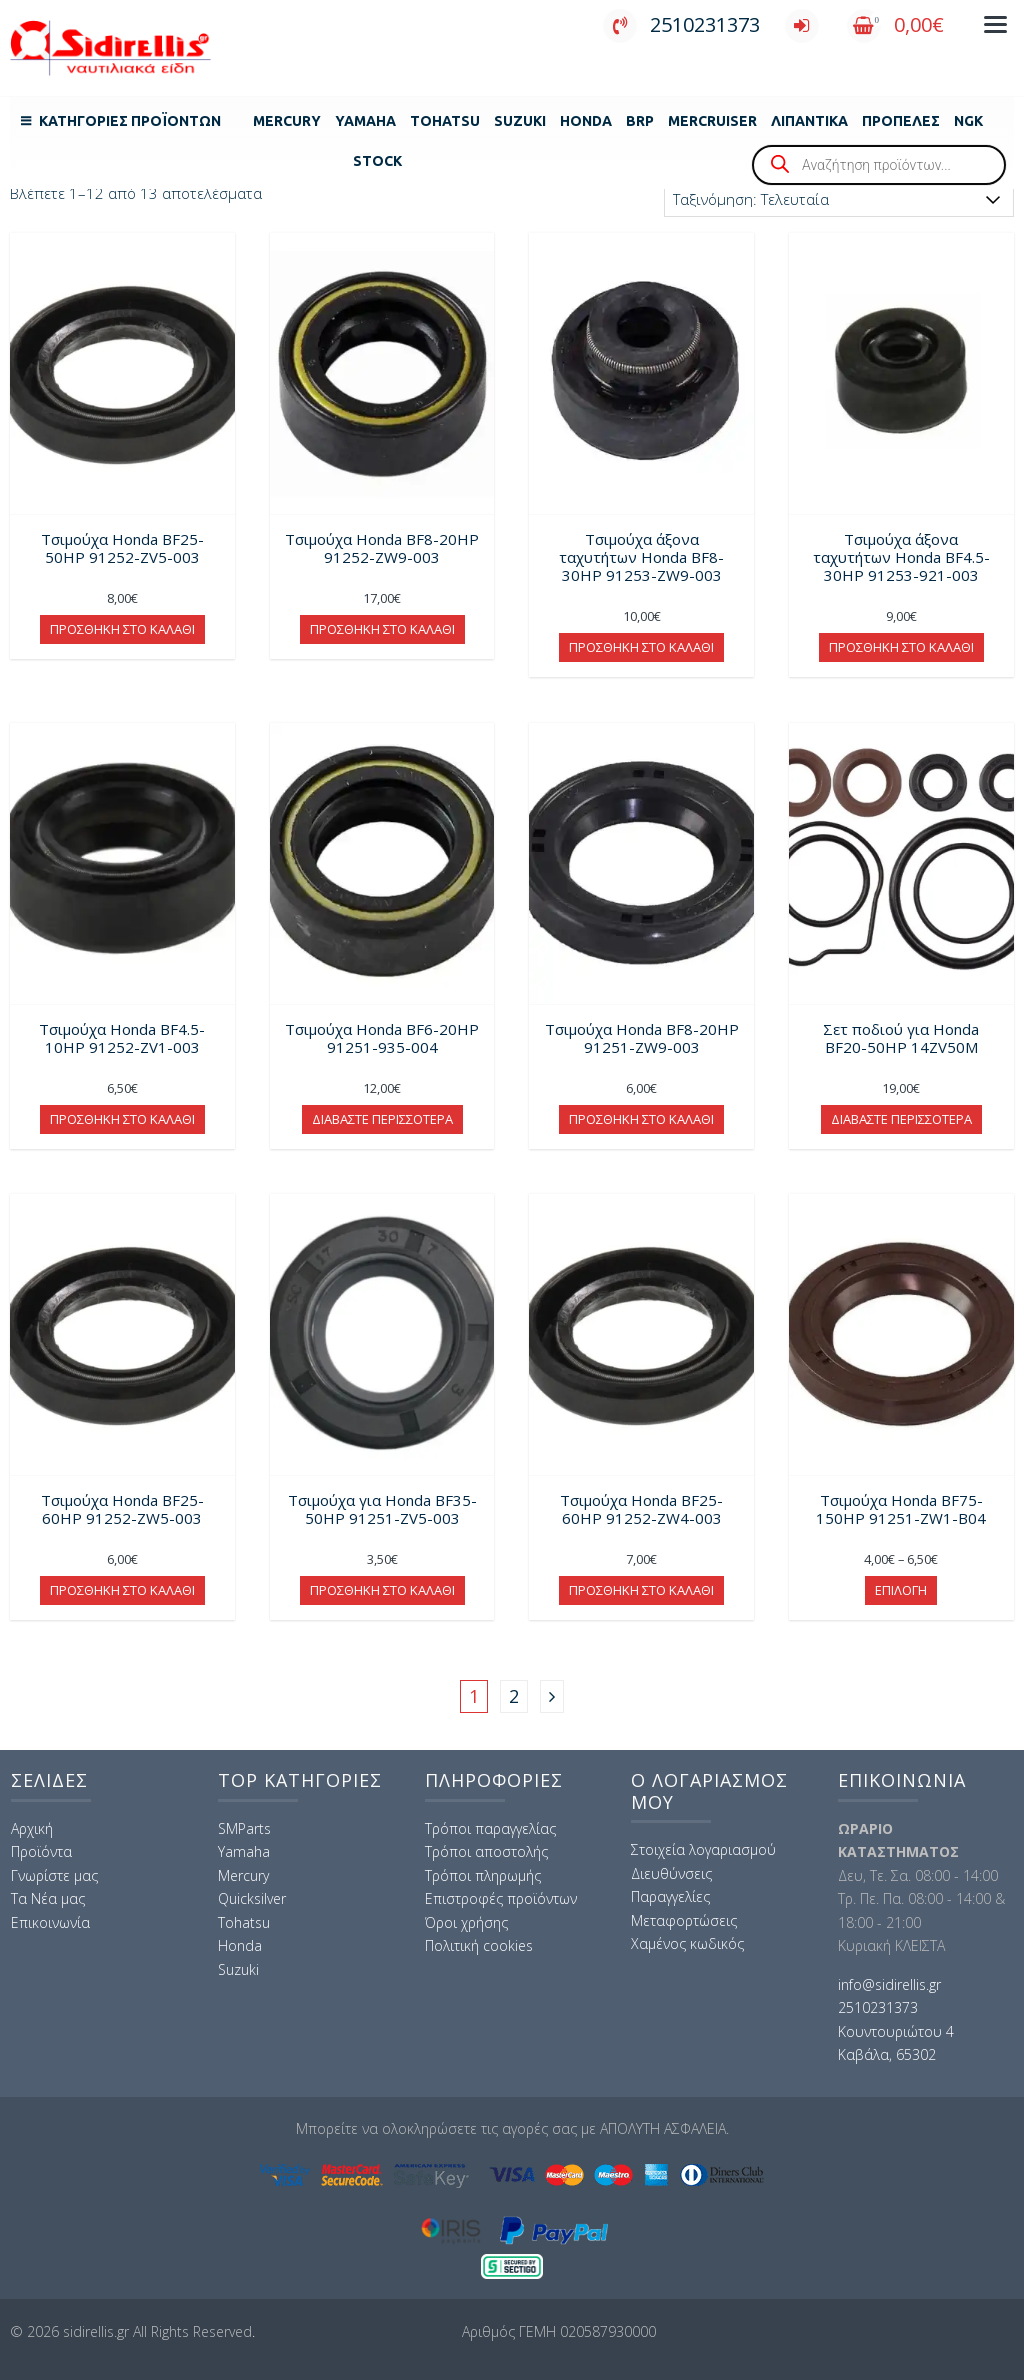  I want to click on Mercury, so click(287, 121).